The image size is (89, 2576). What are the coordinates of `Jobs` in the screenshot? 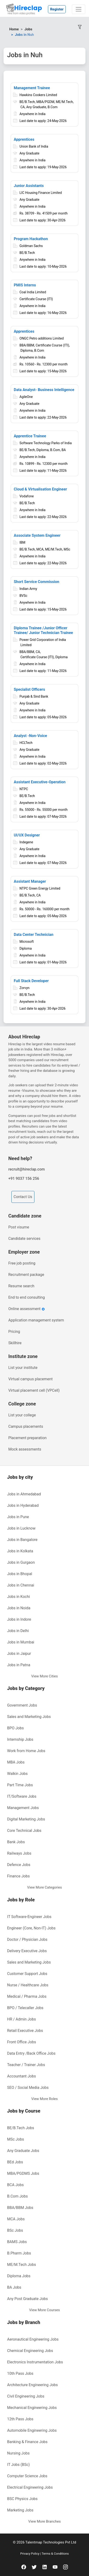 It's located at (28, 29).